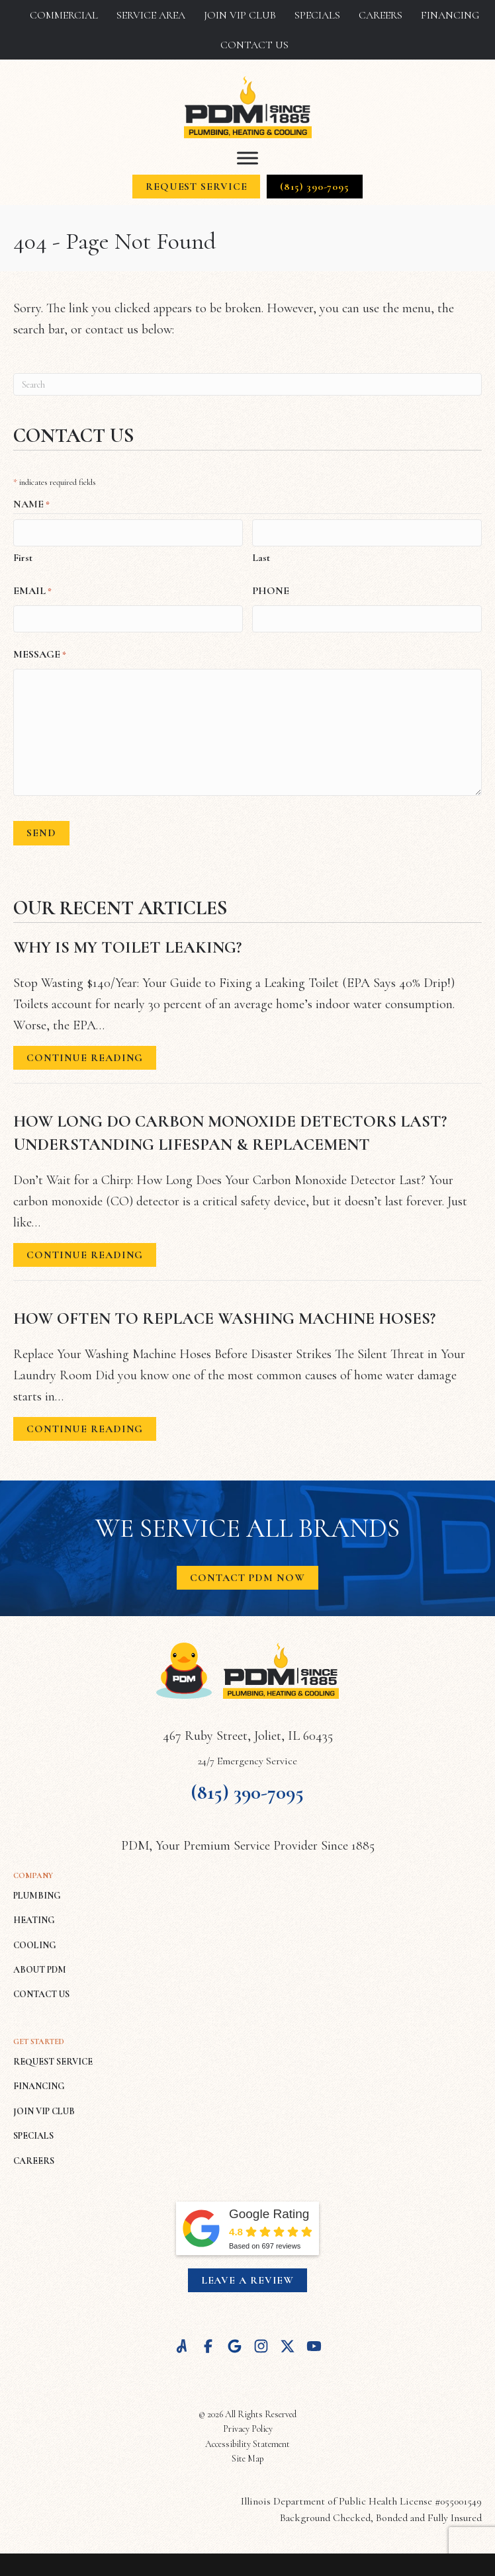 The height and width of the screenshot is (2576, 495). Describe the element at coordinates (34, 1941) in the screenshot. I see `COOLING` at that location.